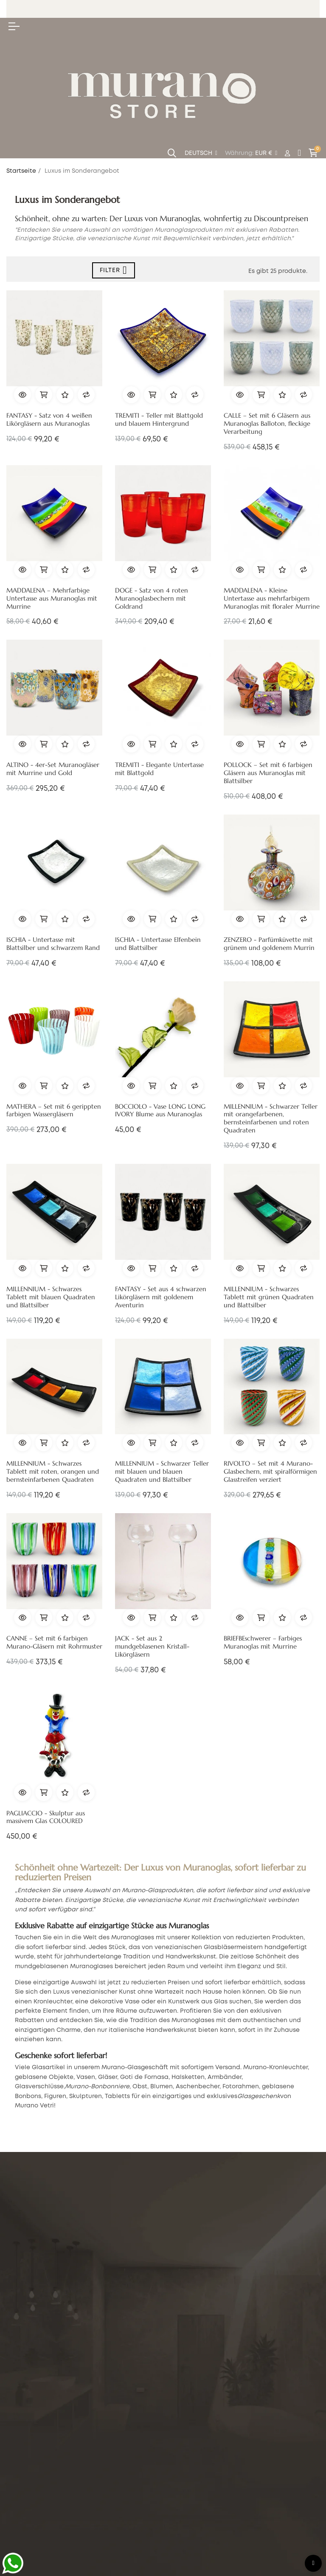  I want to click on RIVOLTO – Set mit 4 Murano-Glasbechern, mit spiralförmigen Glasstreifen verziert, so click(270, 1471).